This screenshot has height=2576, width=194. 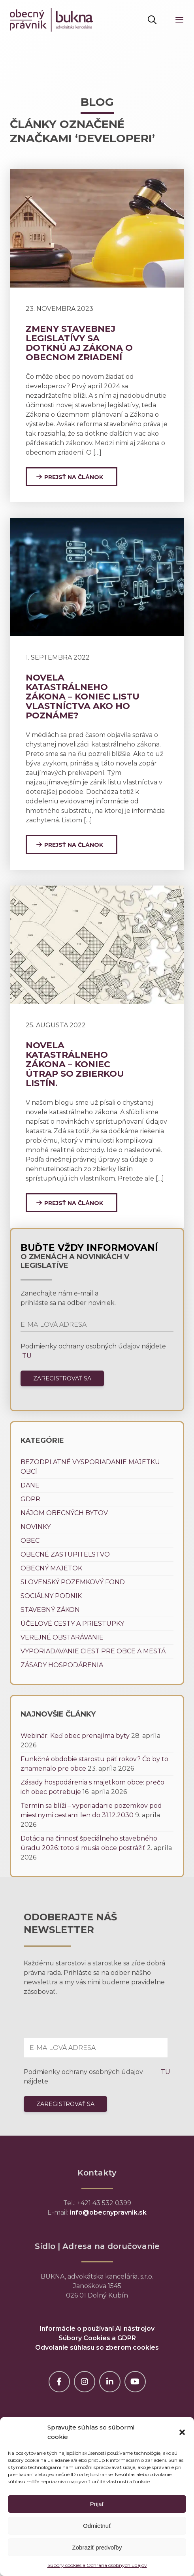 I want to click on Sociálny podnik, so click(x=51, y=1596).